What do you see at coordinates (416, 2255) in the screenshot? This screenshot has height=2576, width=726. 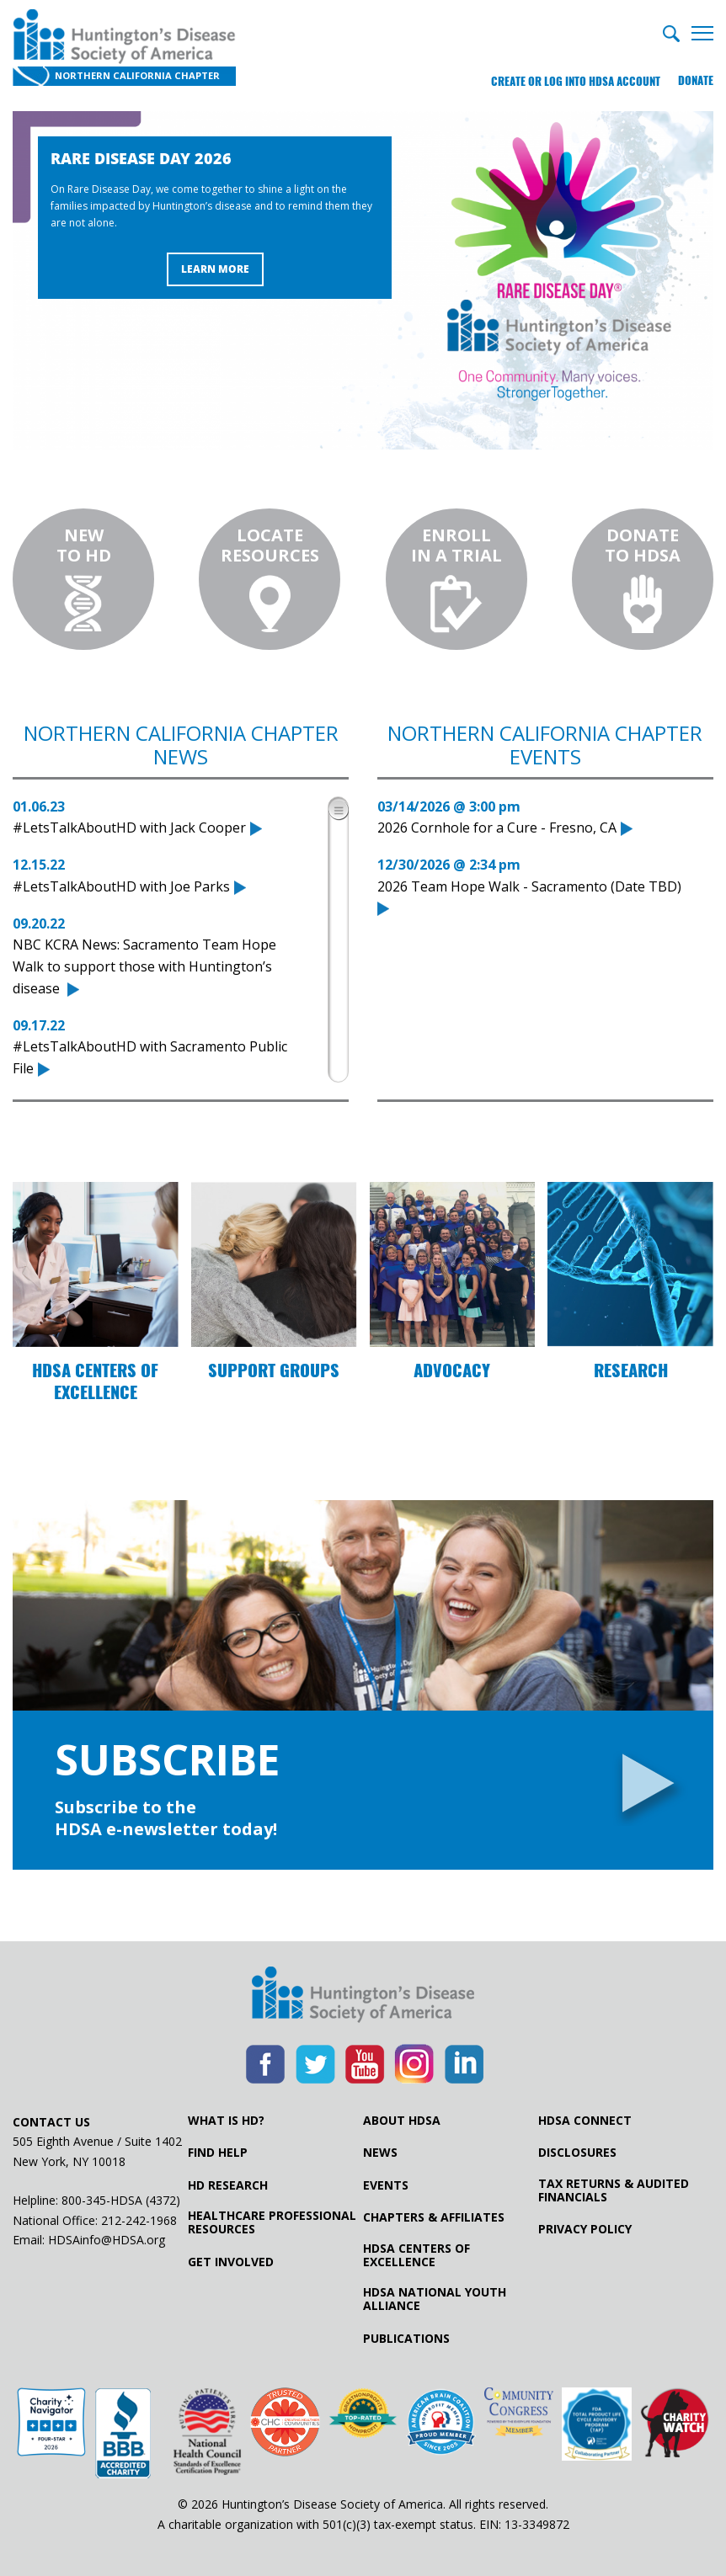 I see `HDSA Centers of Excellence` at bounding box center [416, 2255].